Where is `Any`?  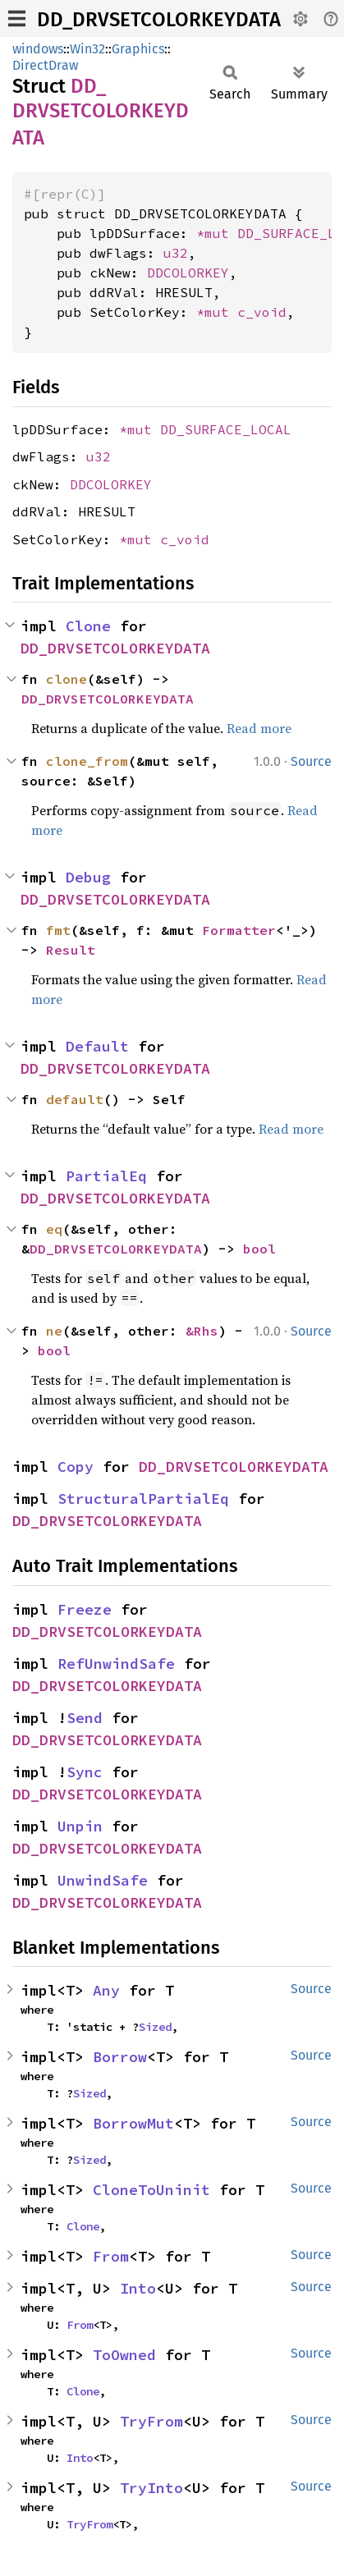 Any is located at coordinates (106, 1990).